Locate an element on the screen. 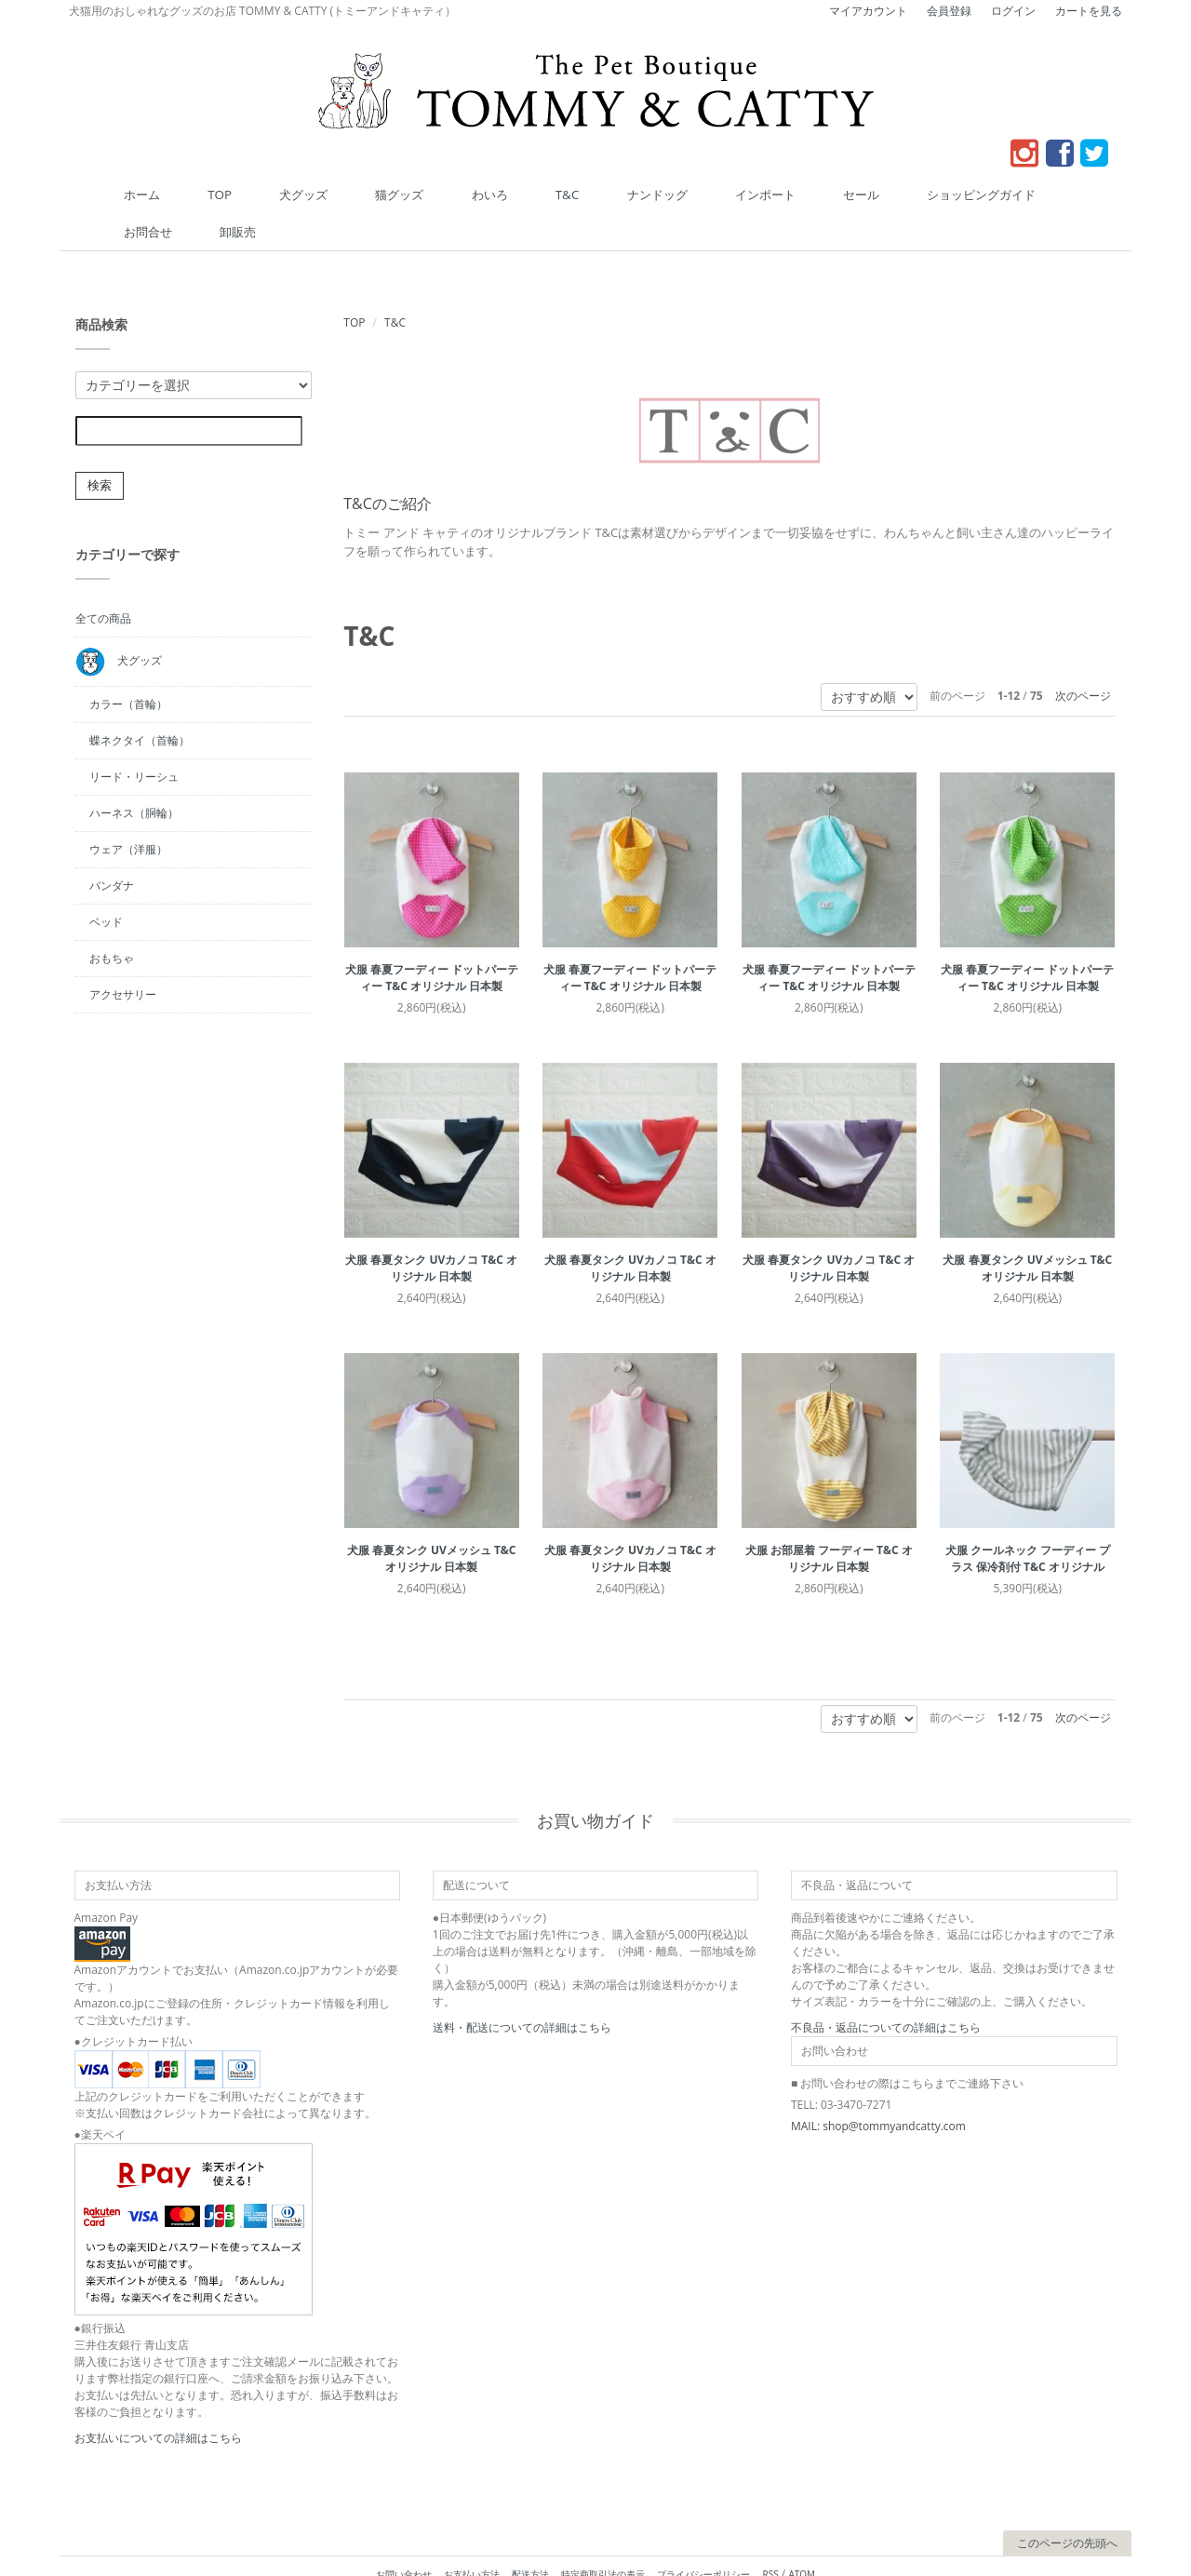 This screenshot has width=1191, height=2576. プライバシーポリシー is located at coordinates (703, 2535).